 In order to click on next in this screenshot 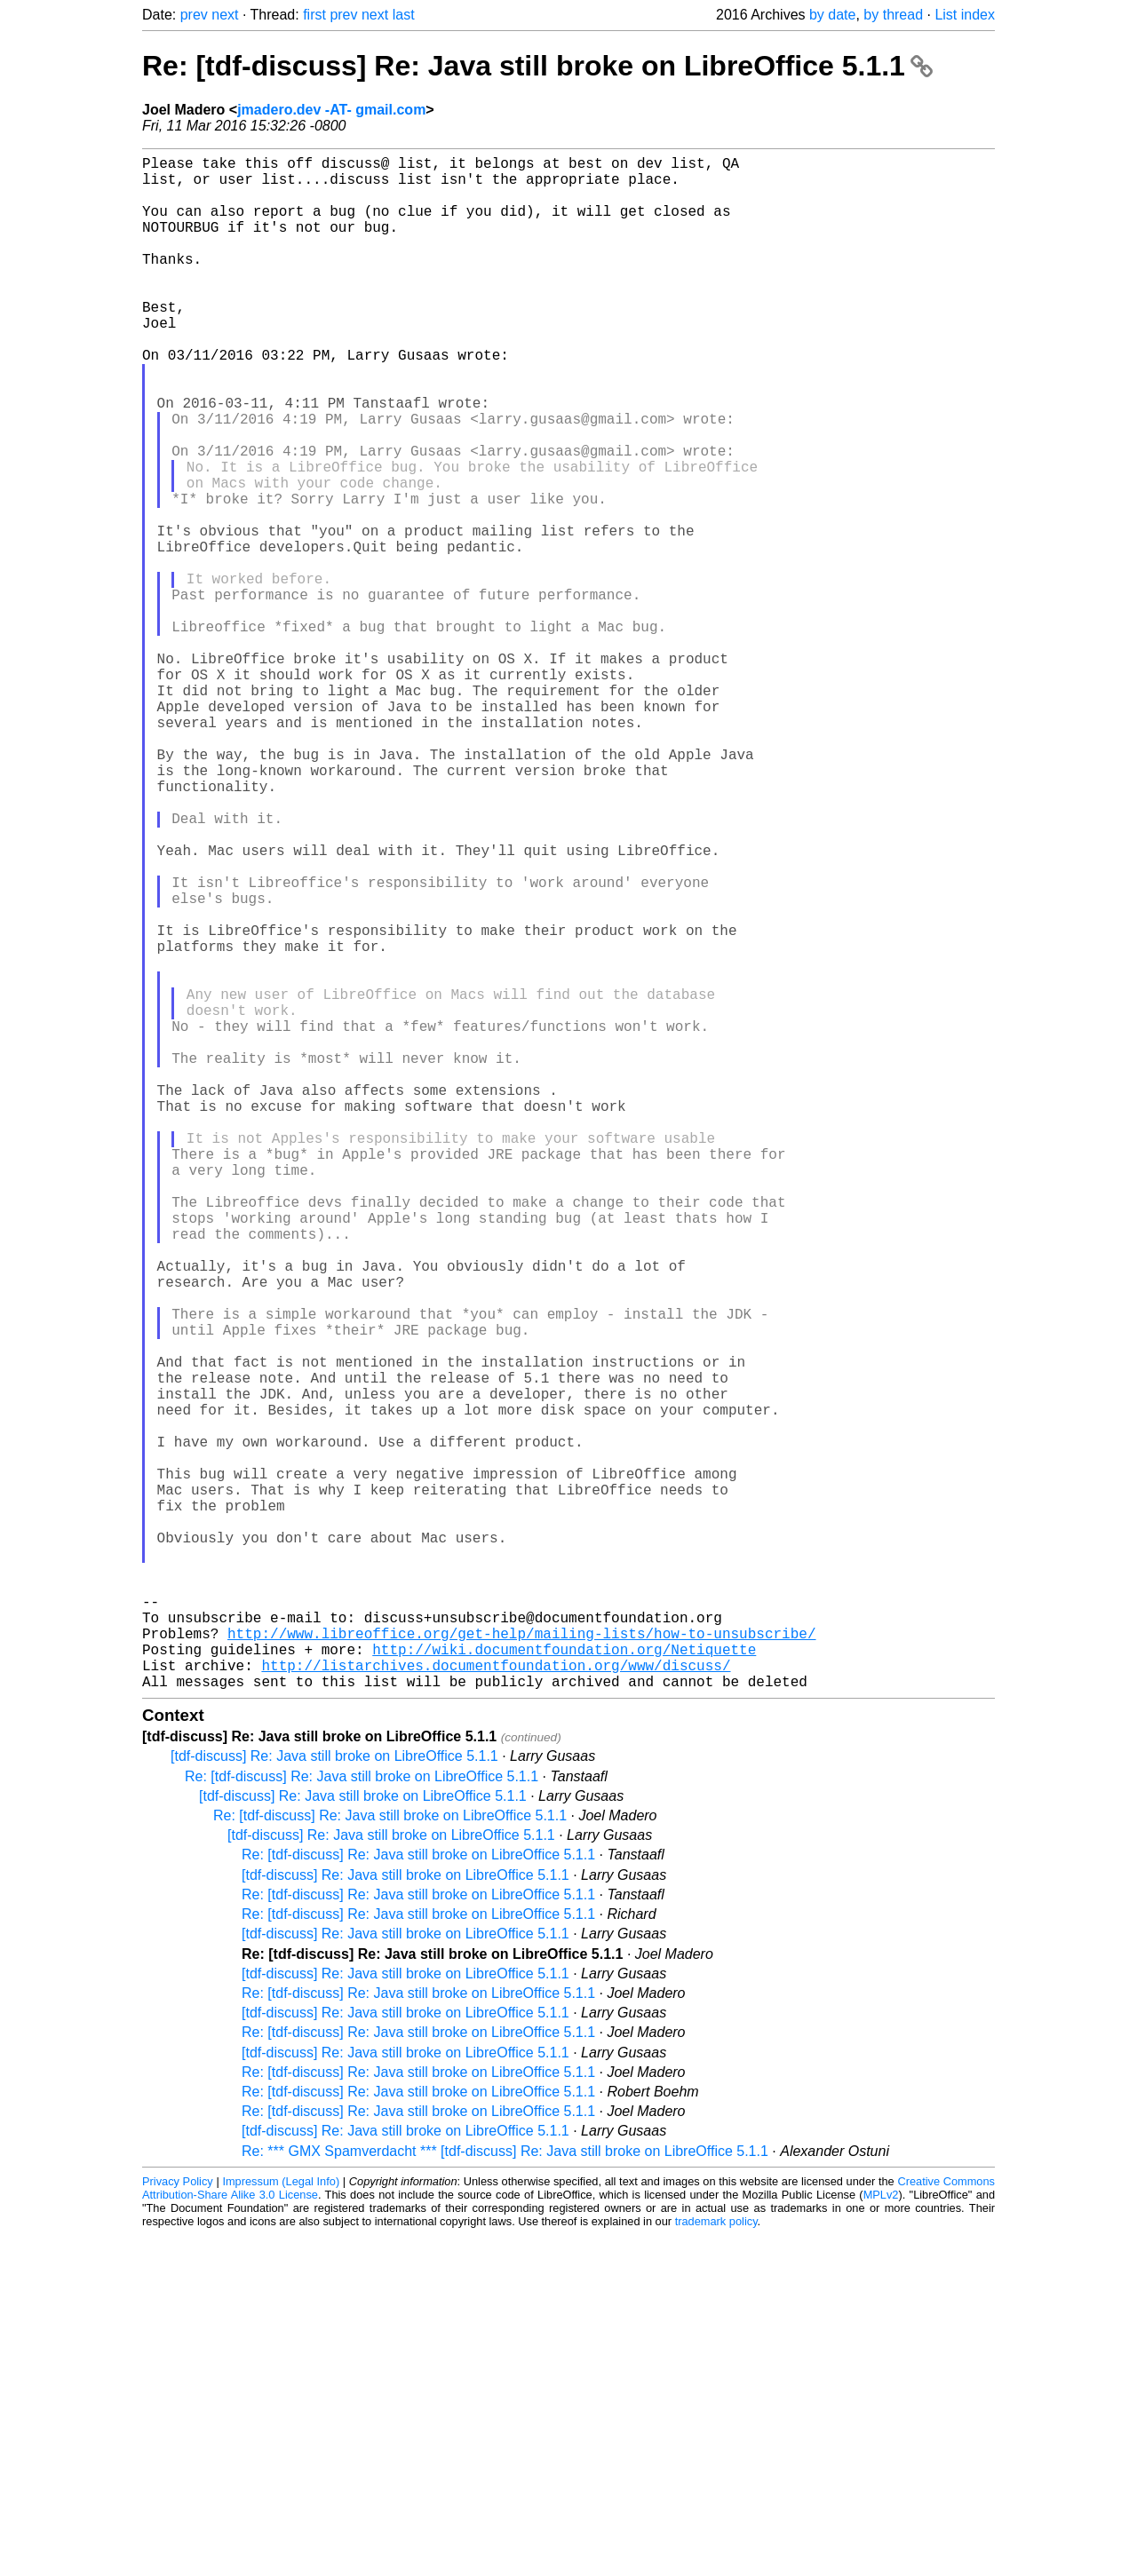, I will do `click(224, 14)`.